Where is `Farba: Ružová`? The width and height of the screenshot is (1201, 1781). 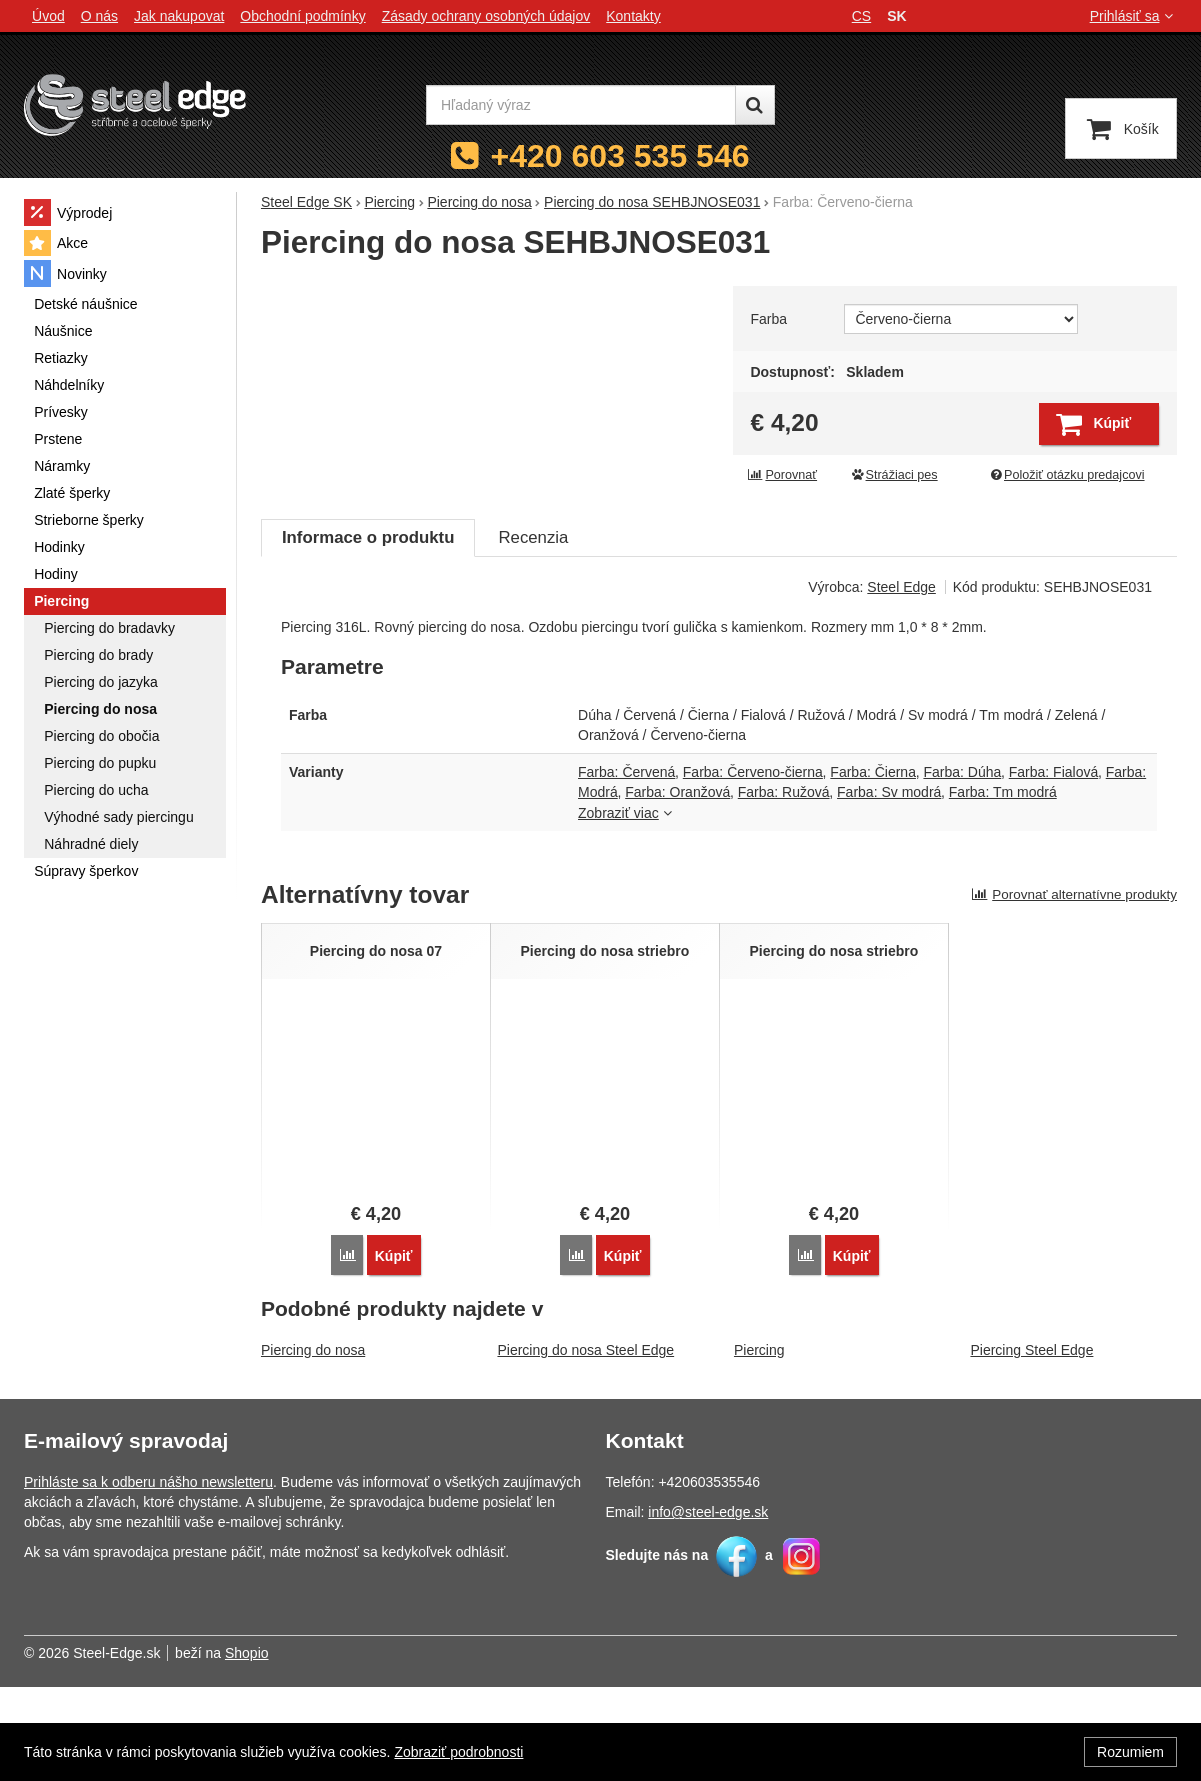
Farba: Ružová is located at coordinates (784, 886).